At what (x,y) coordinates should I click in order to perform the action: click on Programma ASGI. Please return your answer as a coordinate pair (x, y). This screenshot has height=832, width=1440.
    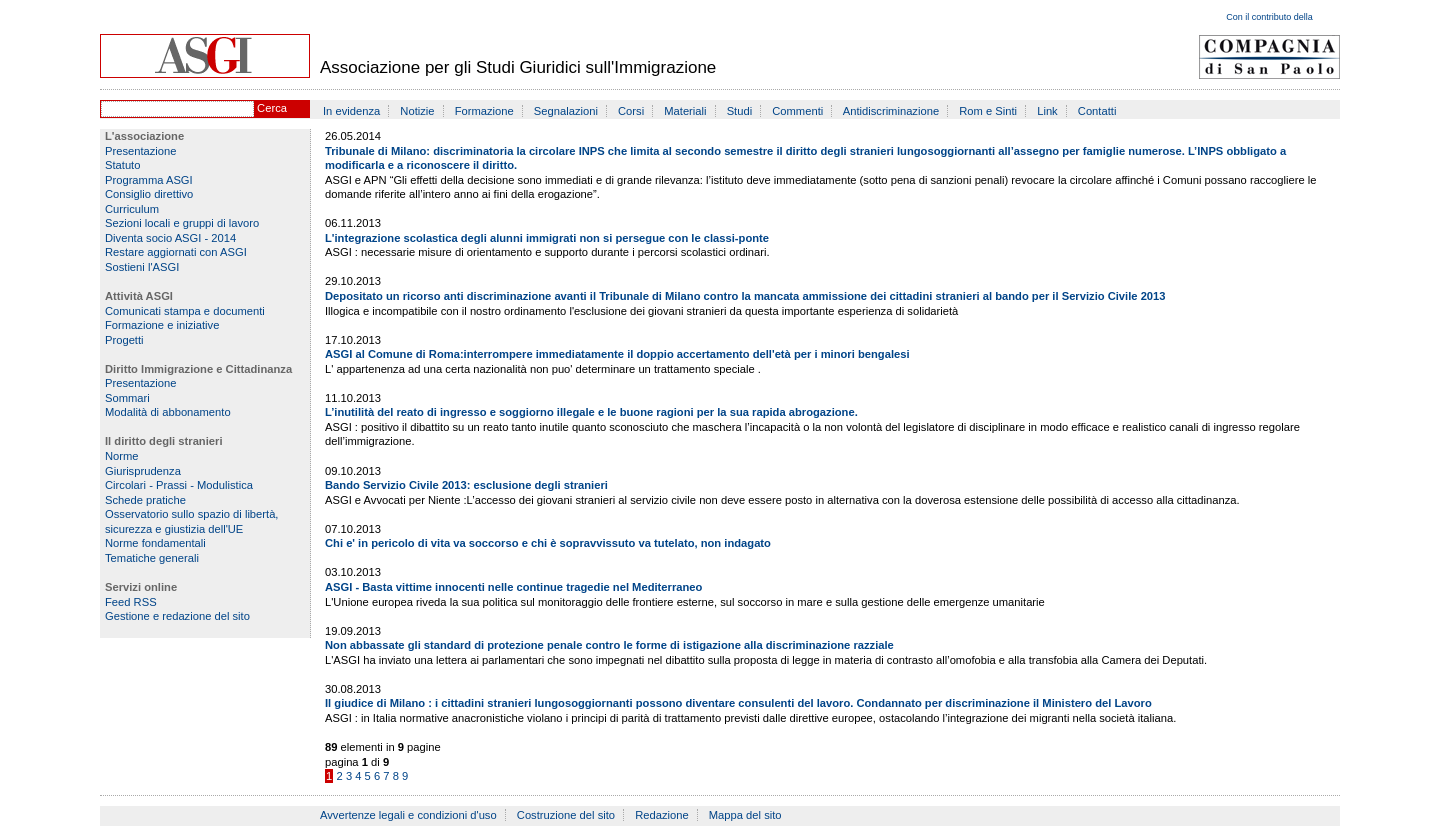
    Looking at the image, I should click on (149, 180).